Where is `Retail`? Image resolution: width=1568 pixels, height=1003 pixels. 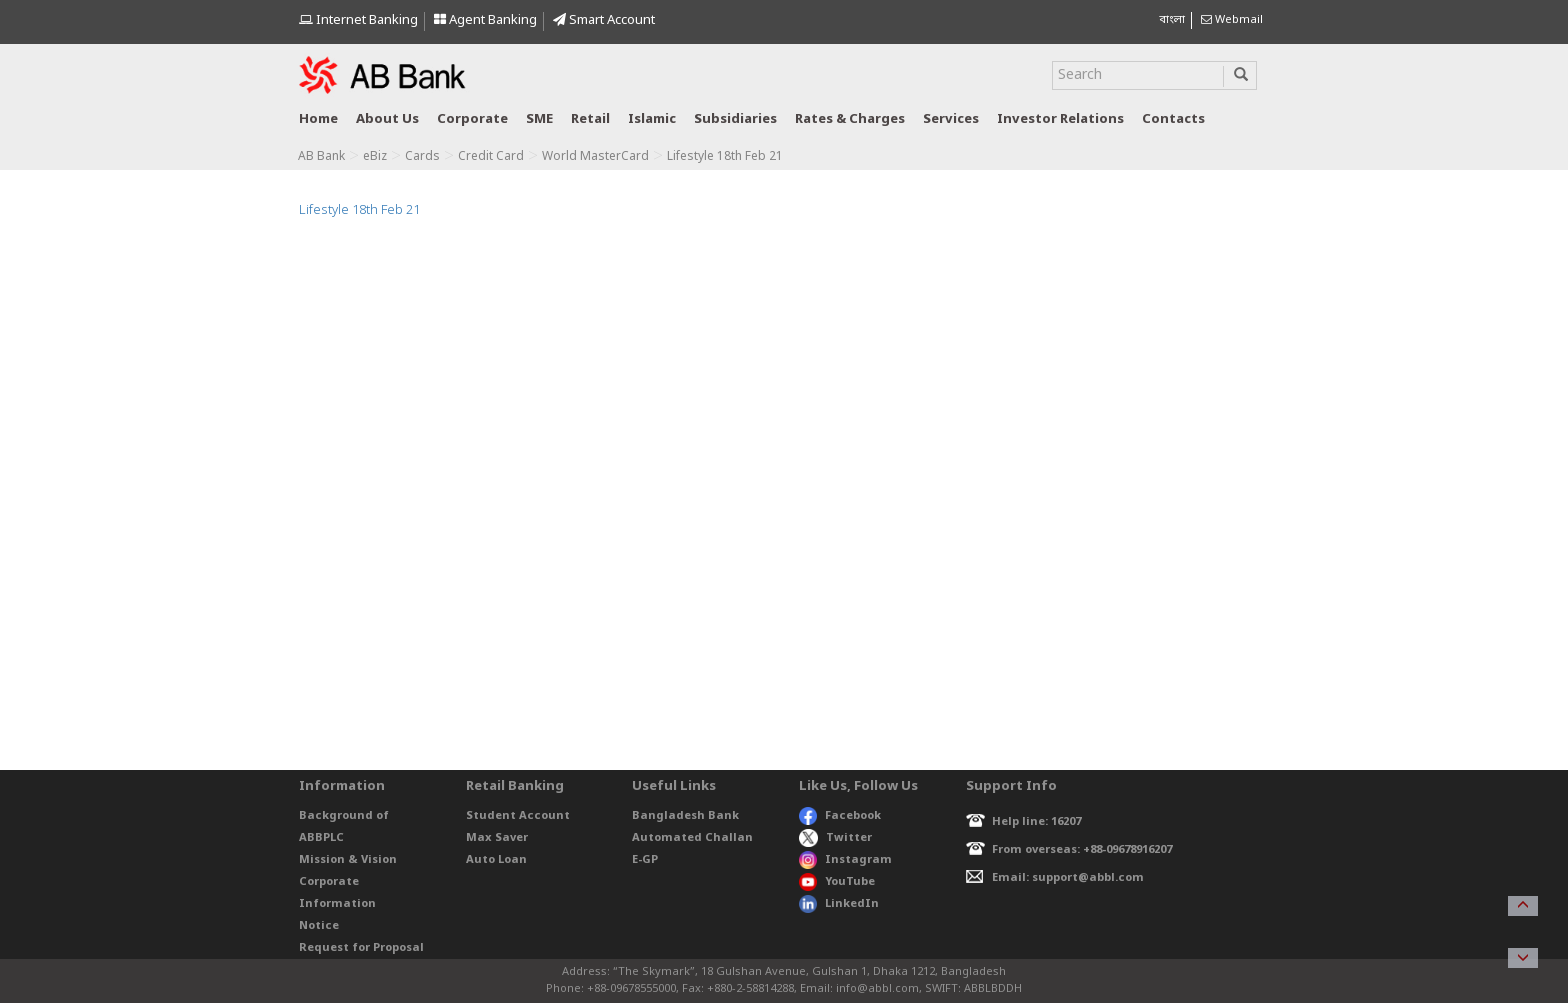
Retail is located at coordinates (590, 119).